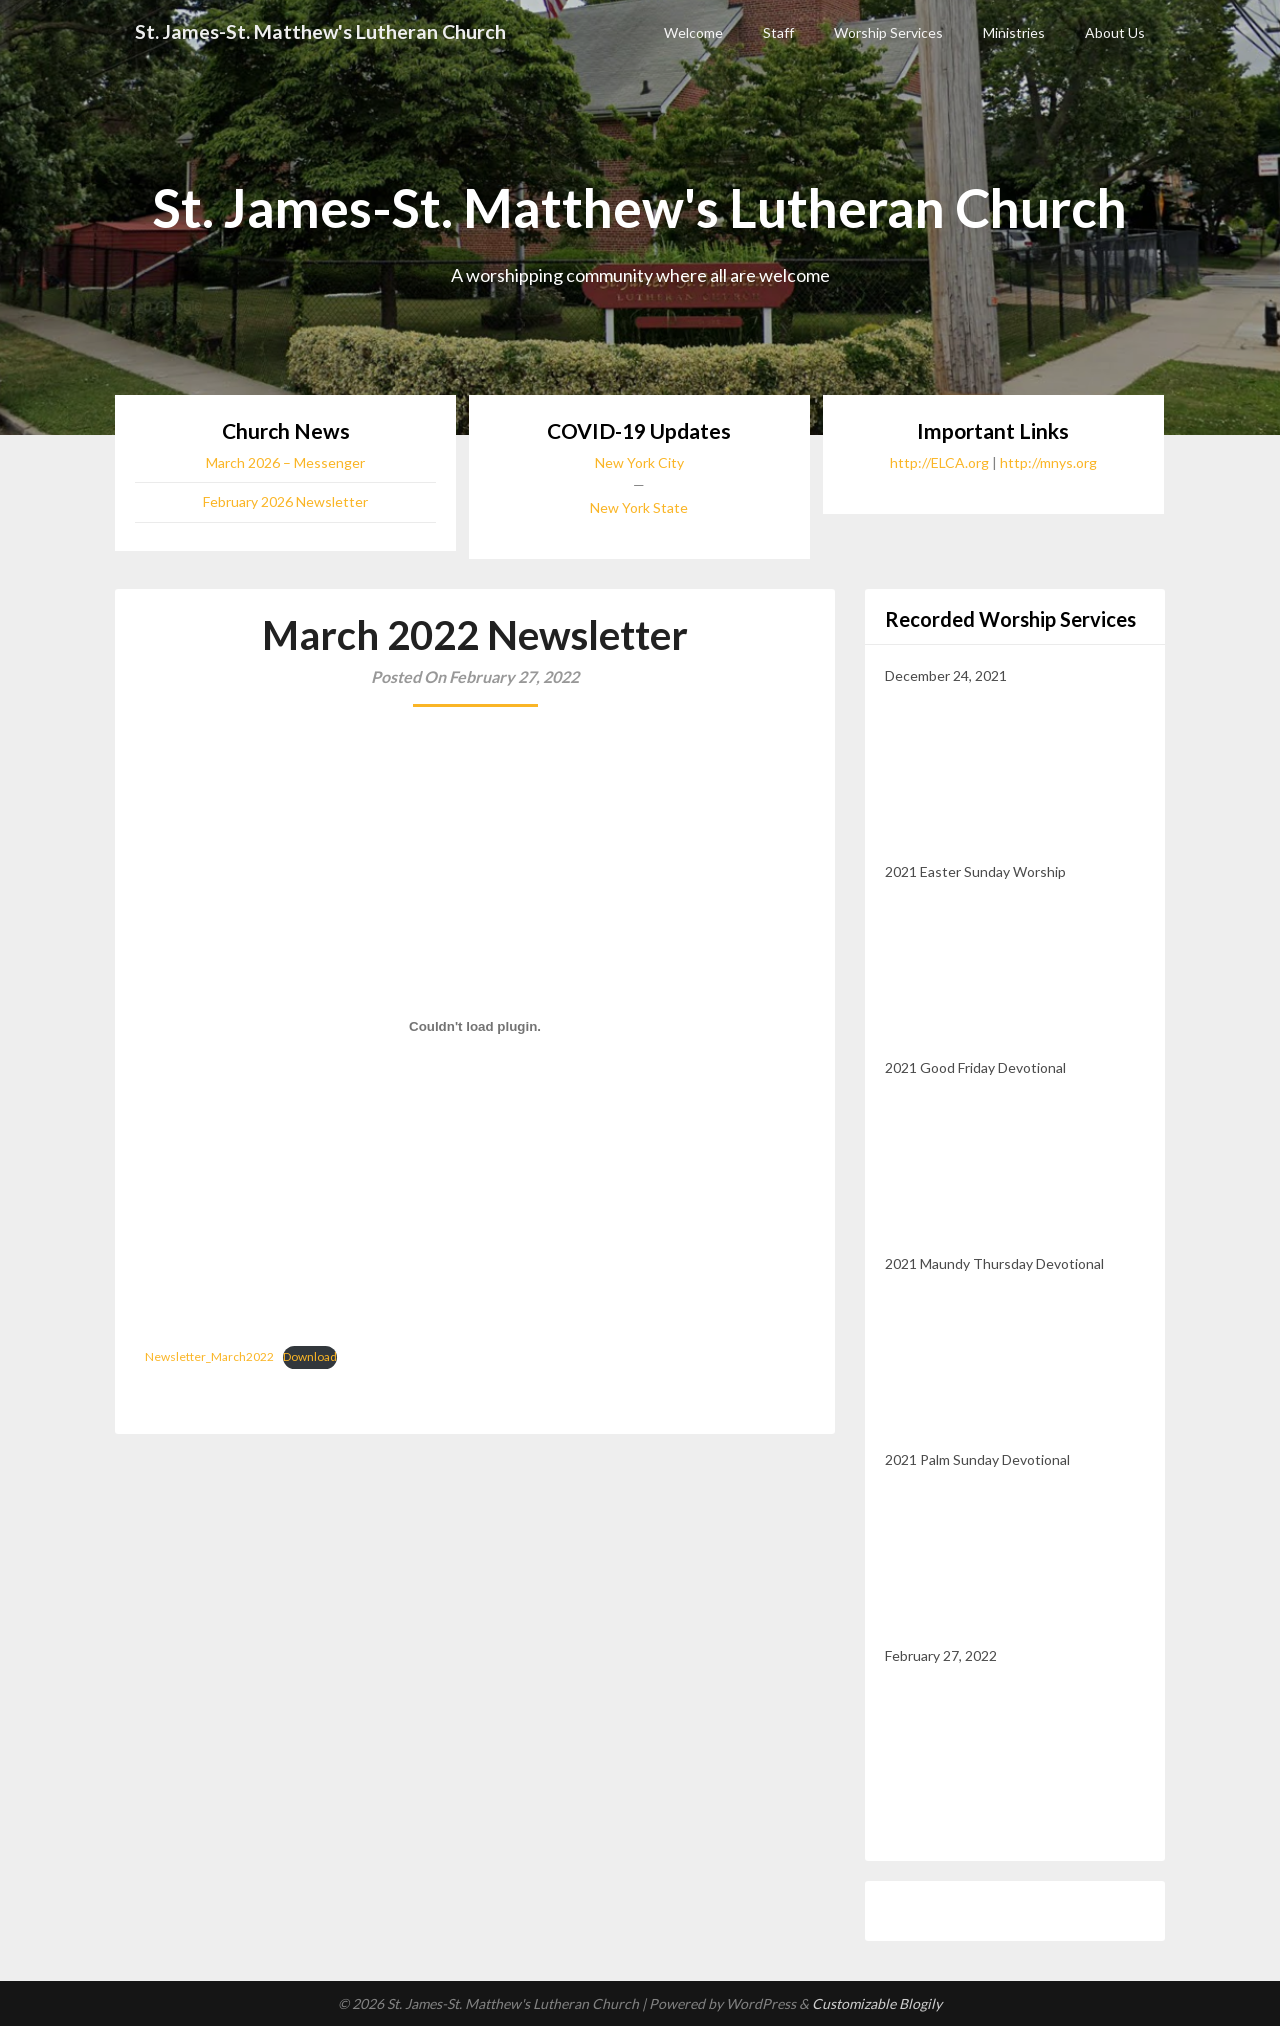  What do you see at coordinates (285, 462) in the screenshot?
I see `March 2026 – Messenger` at bounding box center [285, 462].